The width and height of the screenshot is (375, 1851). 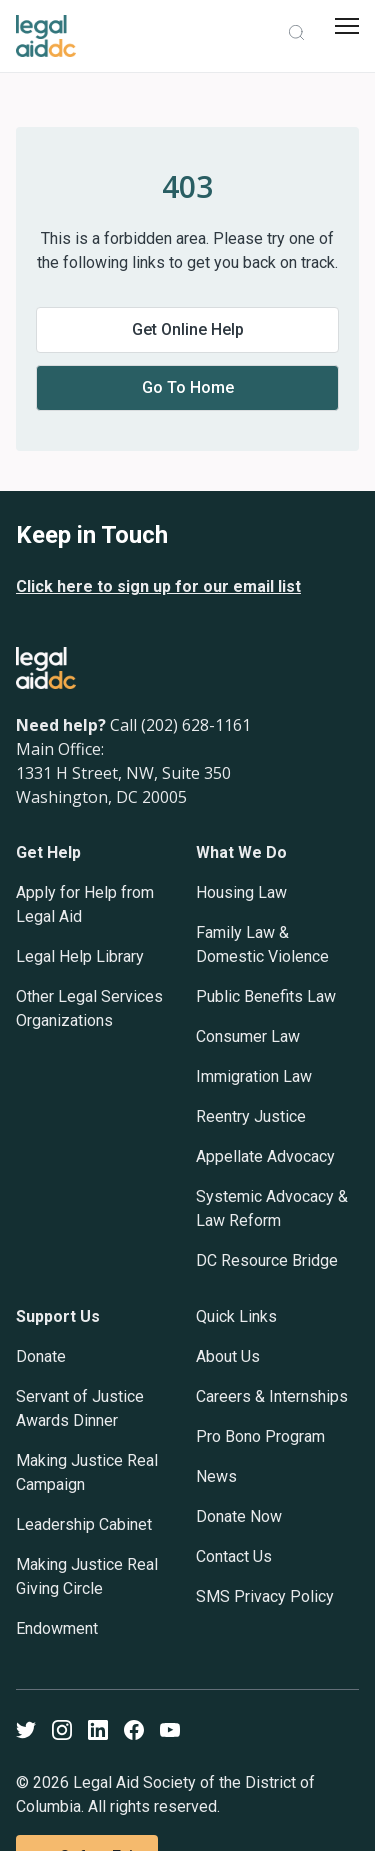 I want to click on Pro Bono Program, so click(x=260, y=1436).